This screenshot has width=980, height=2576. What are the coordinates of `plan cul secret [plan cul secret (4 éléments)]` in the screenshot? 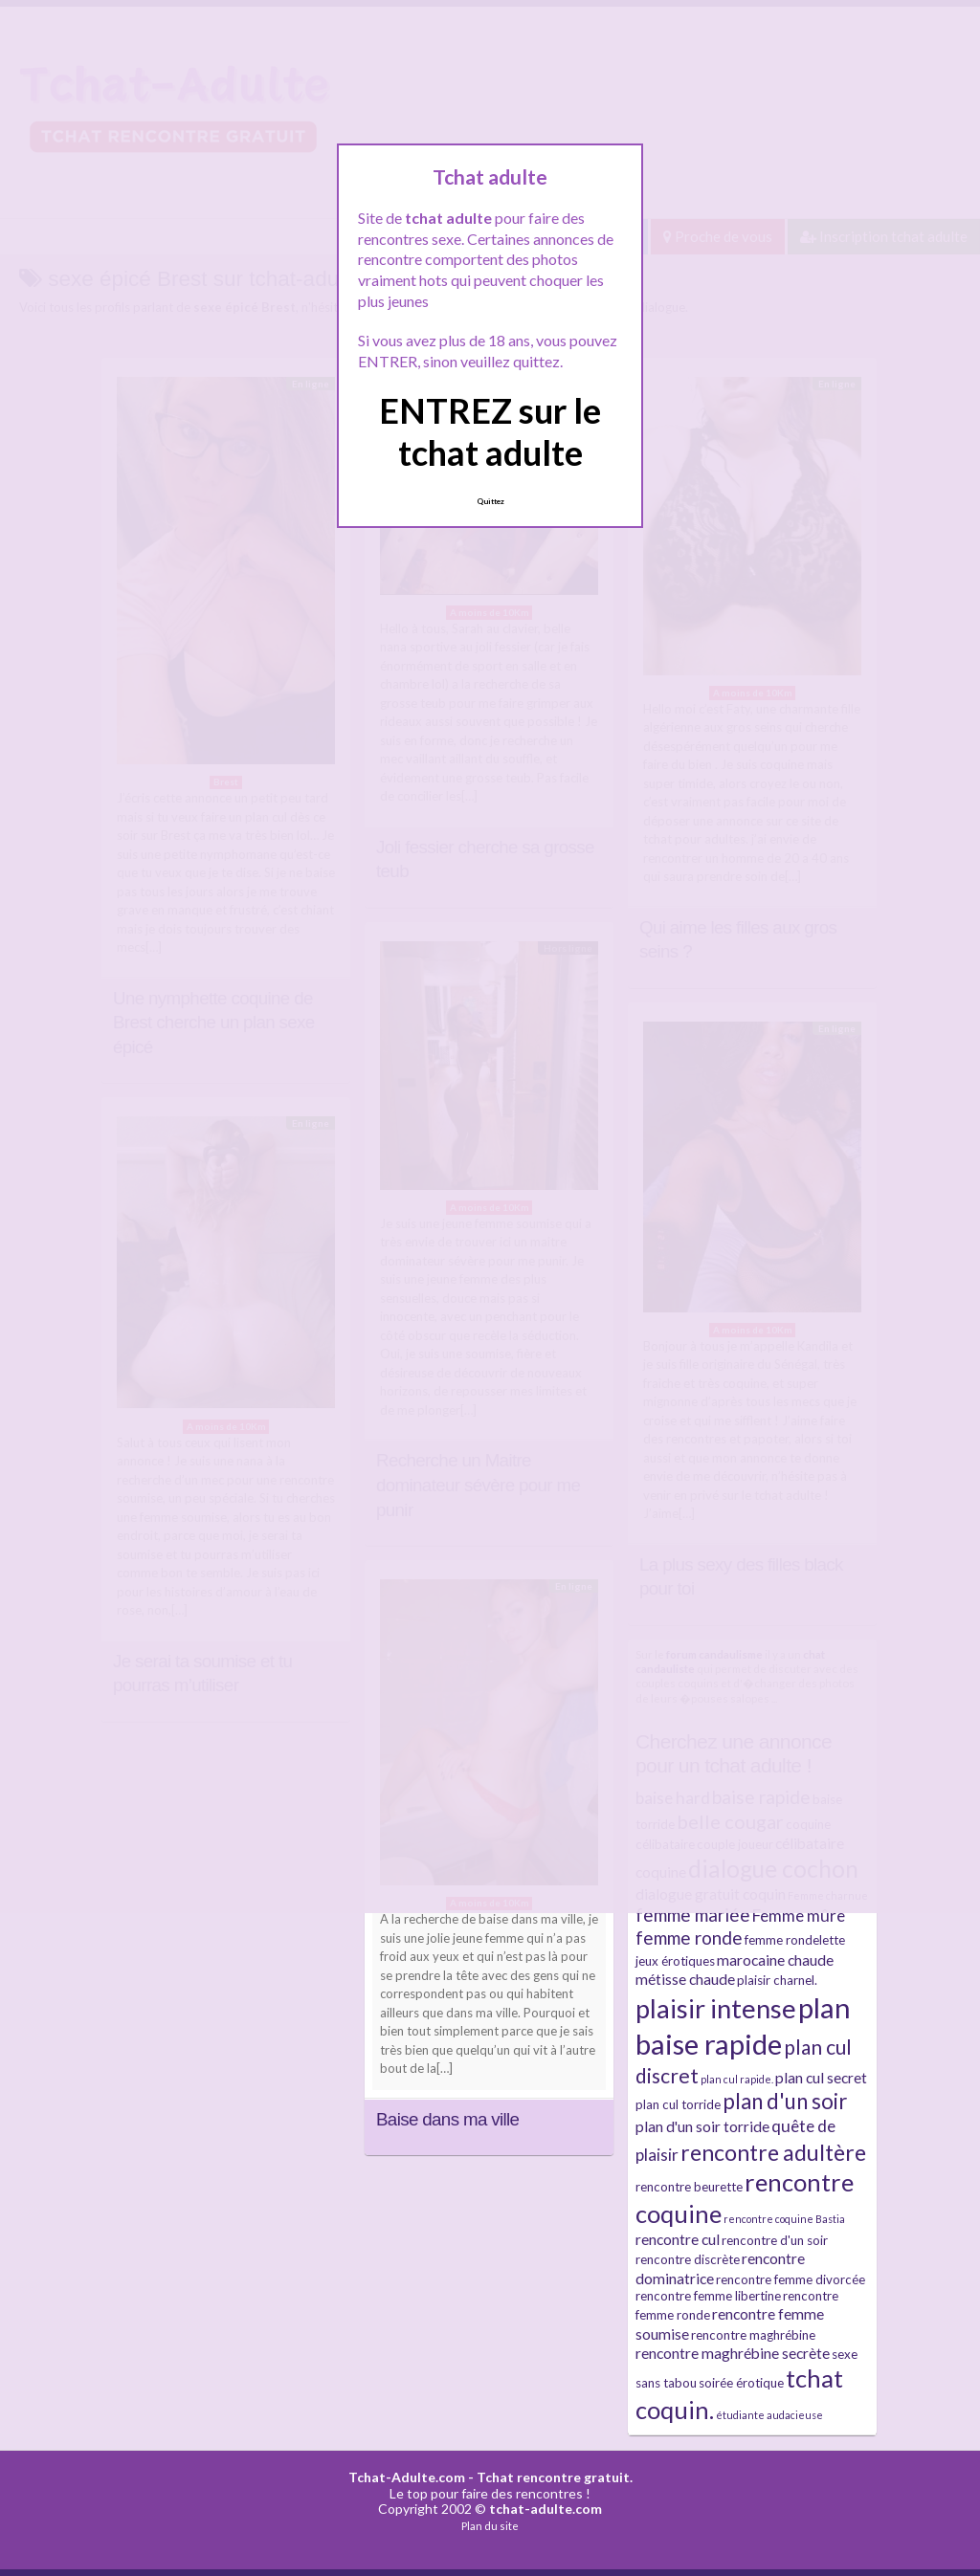 It's located at (821, 2077).